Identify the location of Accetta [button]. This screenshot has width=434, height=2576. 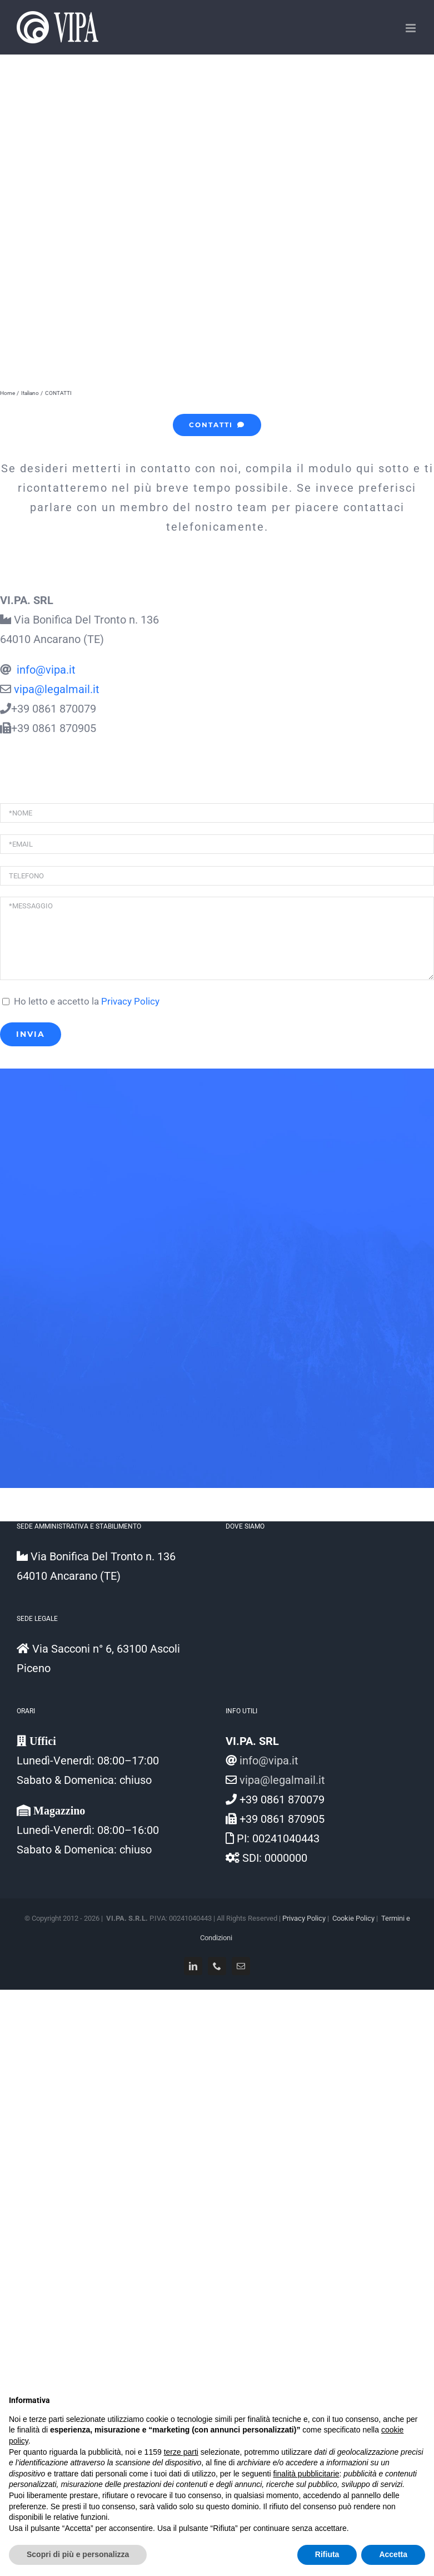
(393, 2554).